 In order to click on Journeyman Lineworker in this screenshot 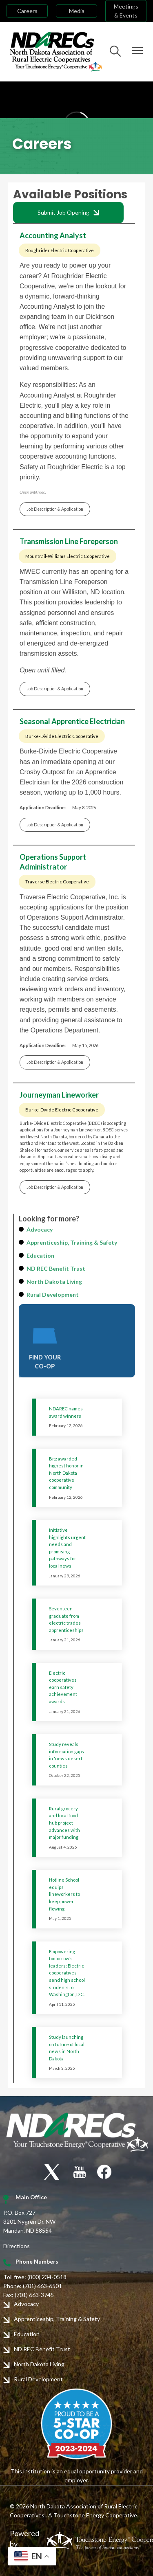, I will do `click(59, 1094)`.